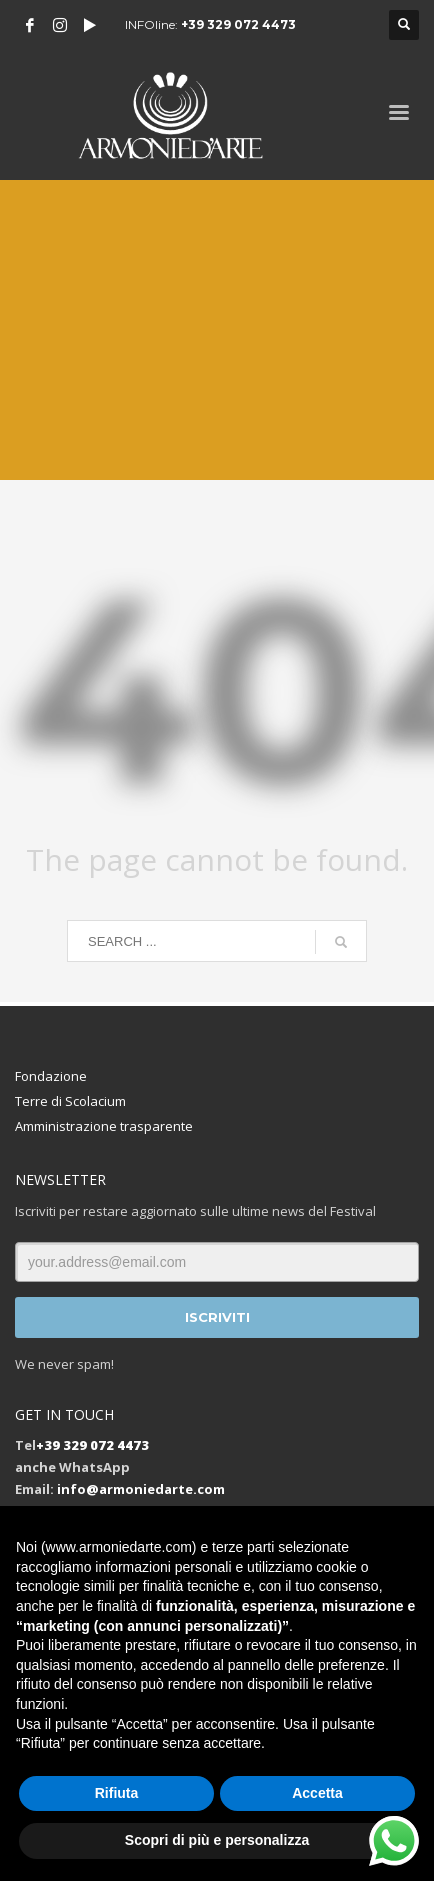  I want to click on Scopri di più e personalizza [button], so click(217, 1840).